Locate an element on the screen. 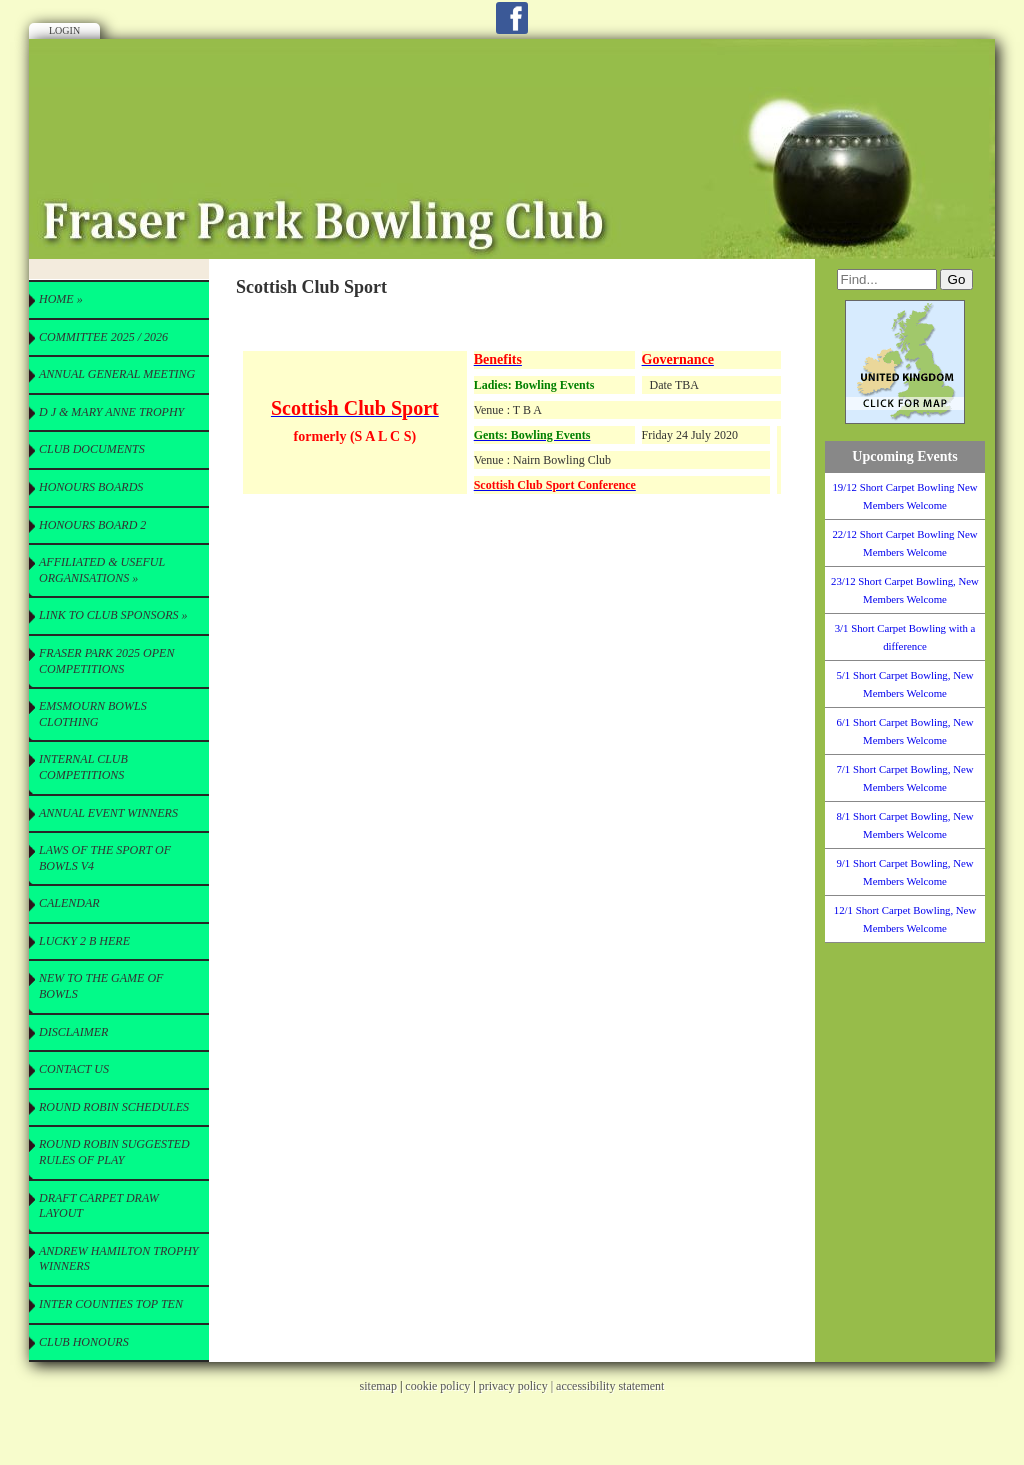 The width and height of the screenshot is (1024, 1465). sitemap is located at coordinates (378, 1386).